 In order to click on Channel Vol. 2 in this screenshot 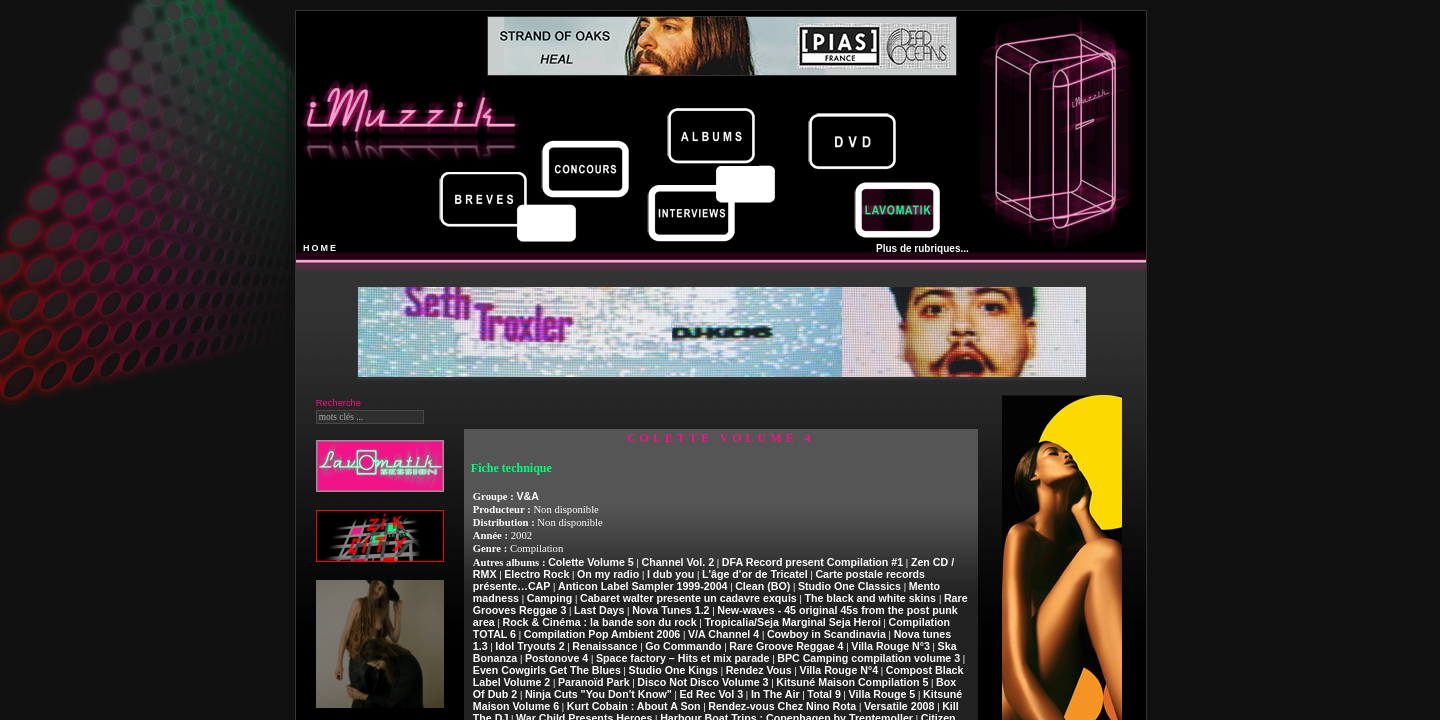, I will do `click(677, 562)`.